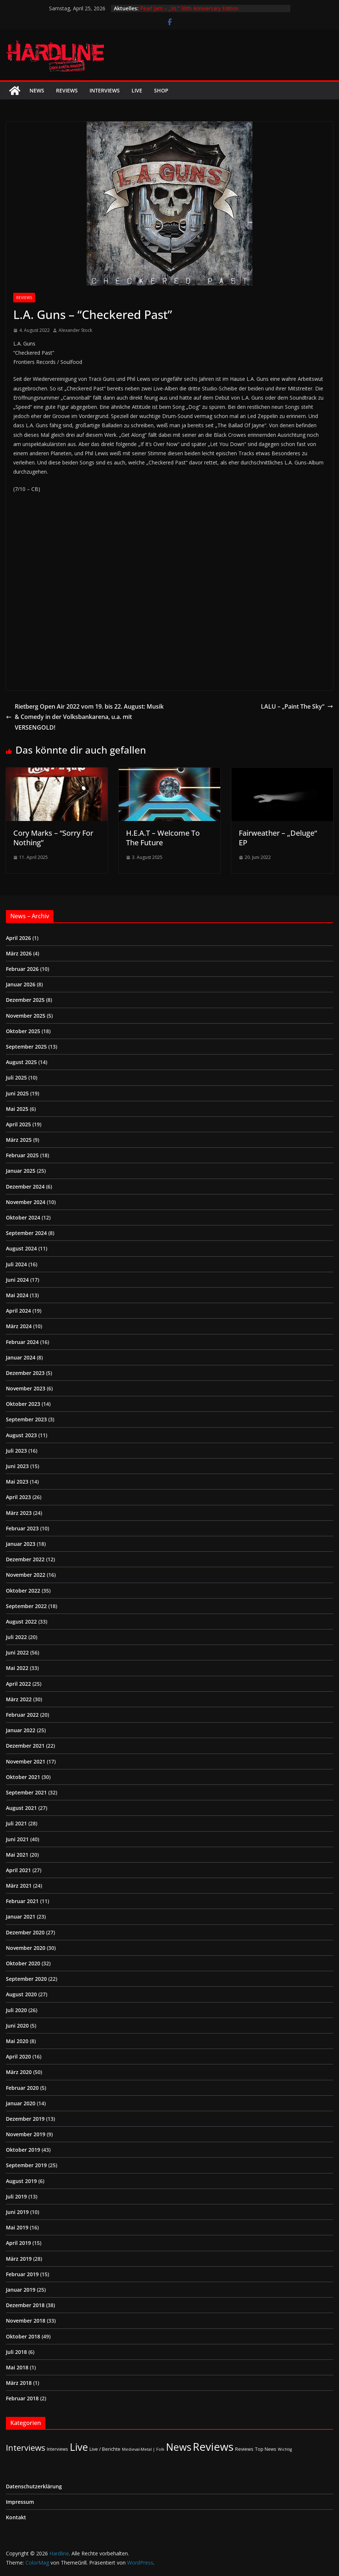  Describe the element at coordinates (25, 2447) in the screenshot. I see `Interviews [Interviews (95 Einträge)]` at that location.